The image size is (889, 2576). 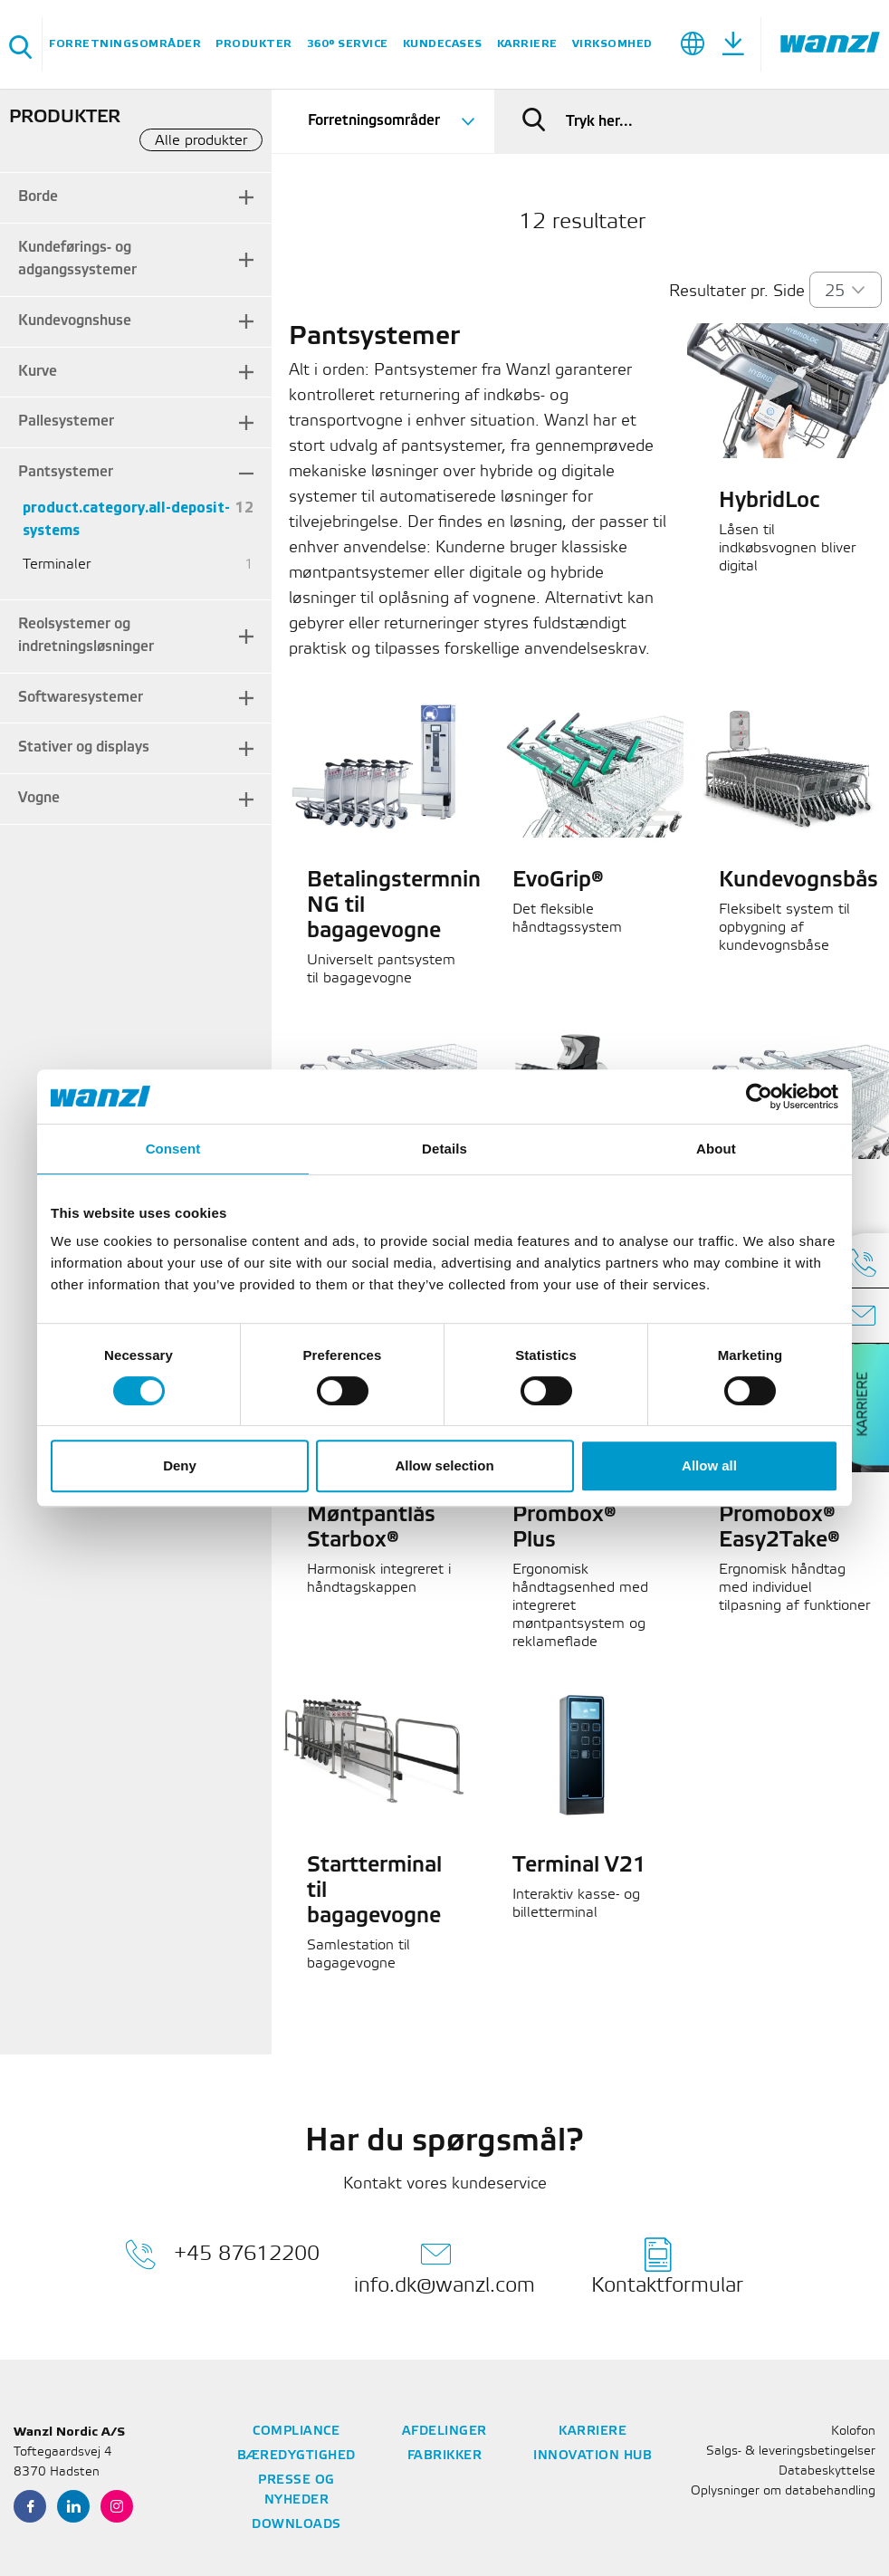 I want to click on Kolofon, so click(x=853, y=2431).